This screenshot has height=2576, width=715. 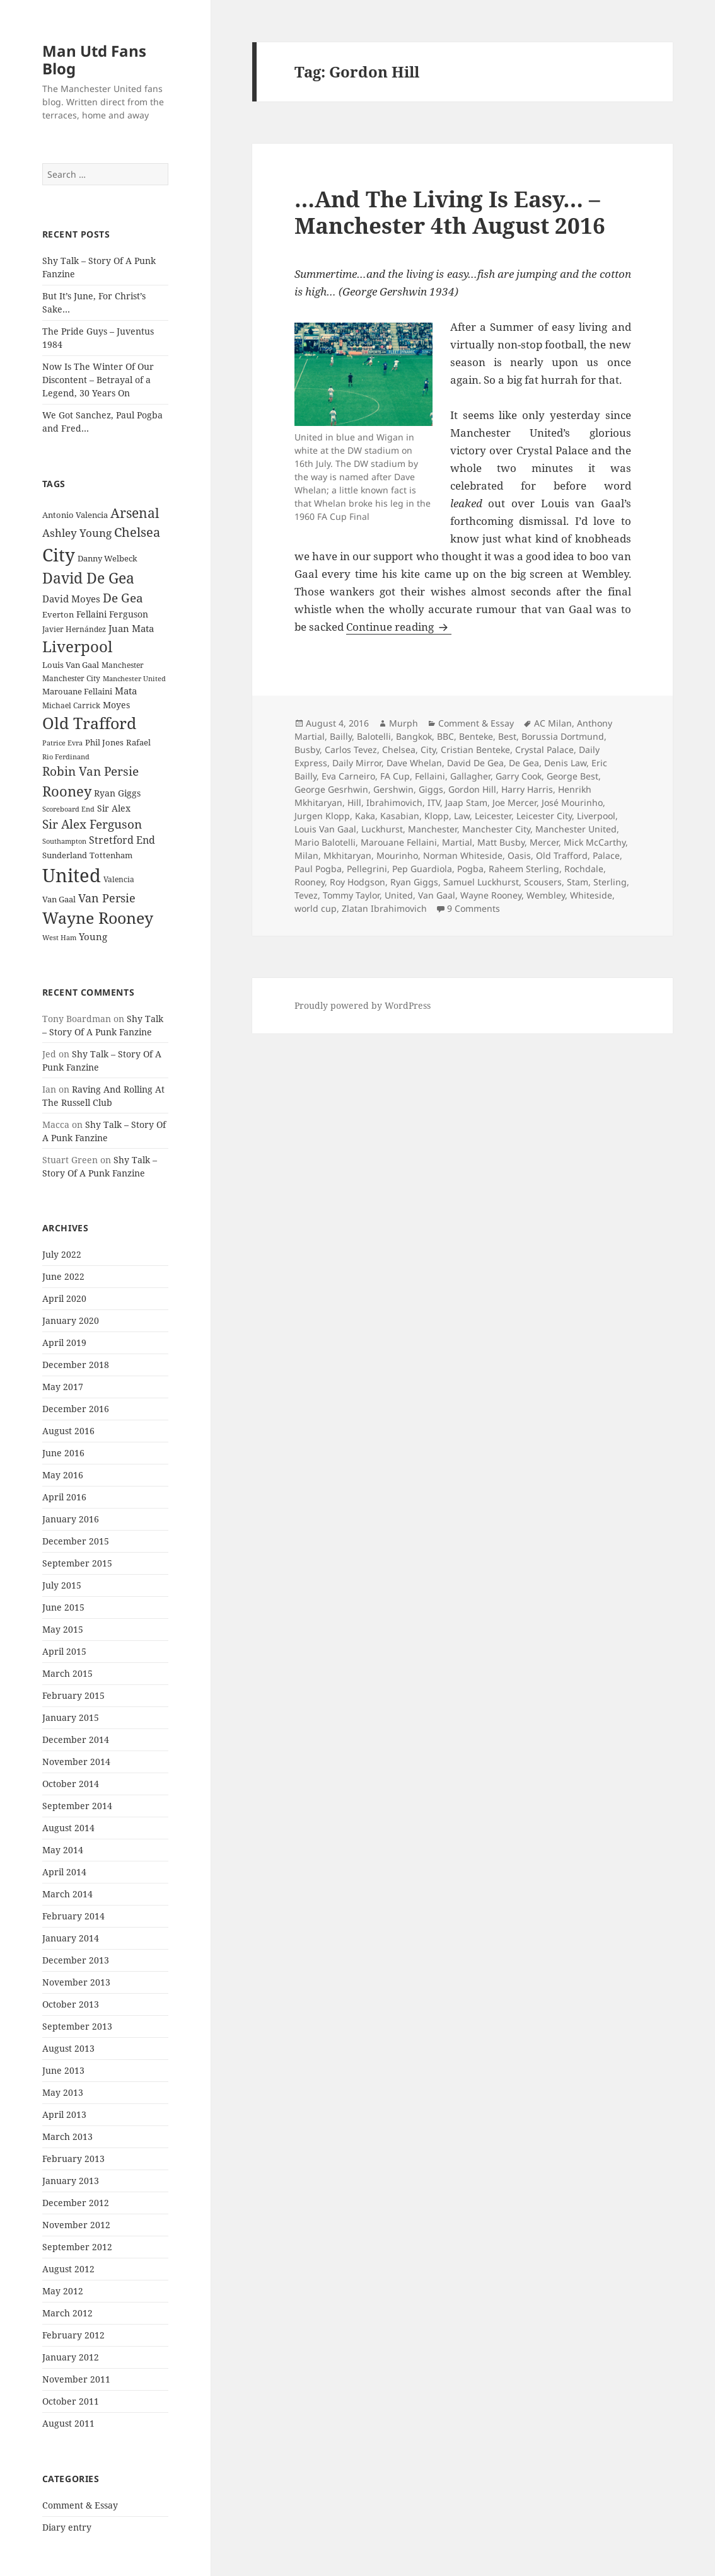 I want to click on Klopp, so click(x=436, y=816).